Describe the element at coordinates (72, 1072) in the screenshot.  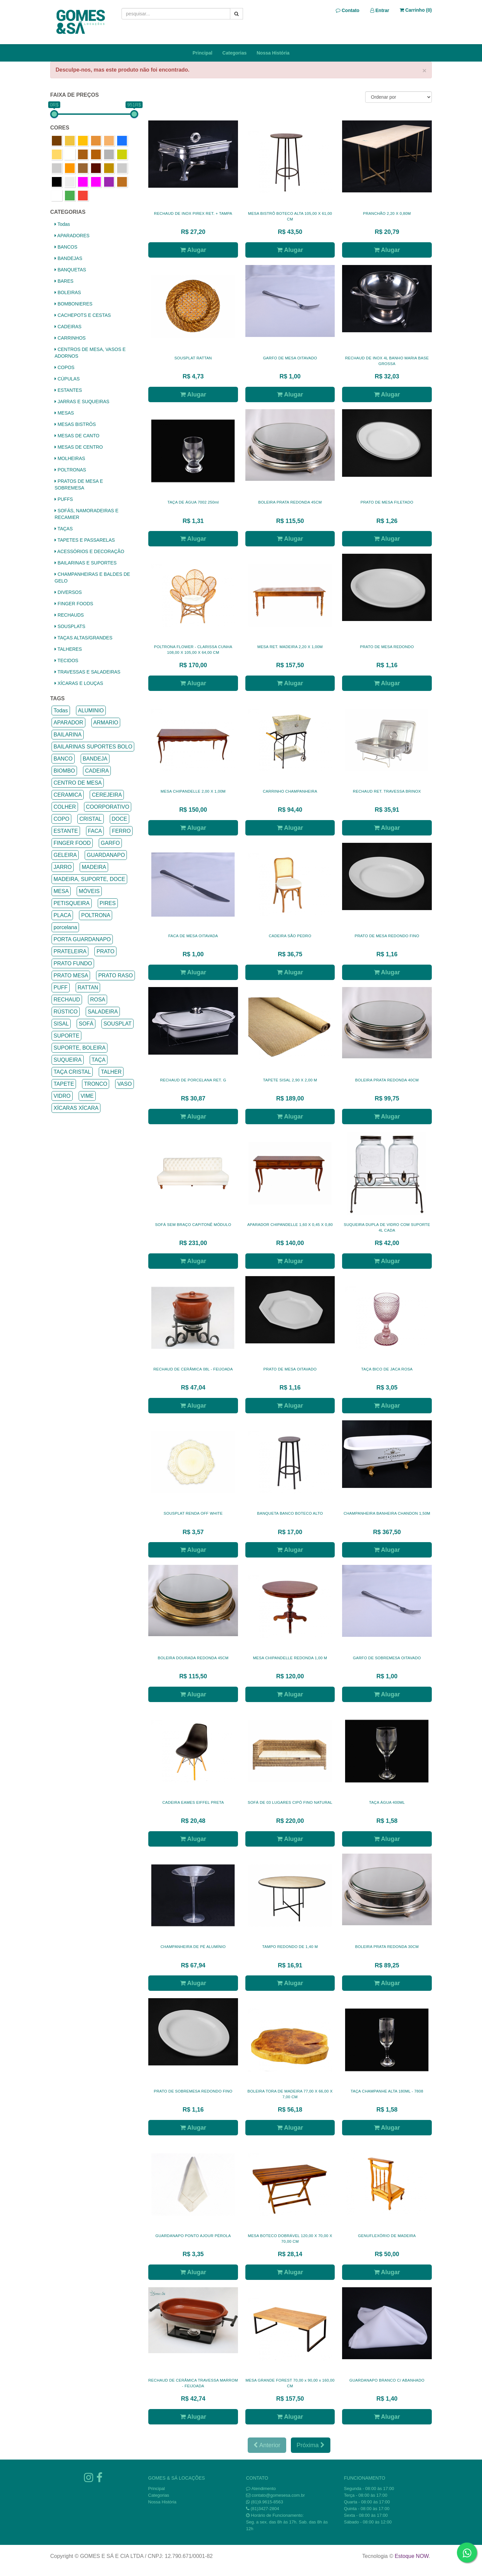
I see `TAÇA CRISTAL` at that location.